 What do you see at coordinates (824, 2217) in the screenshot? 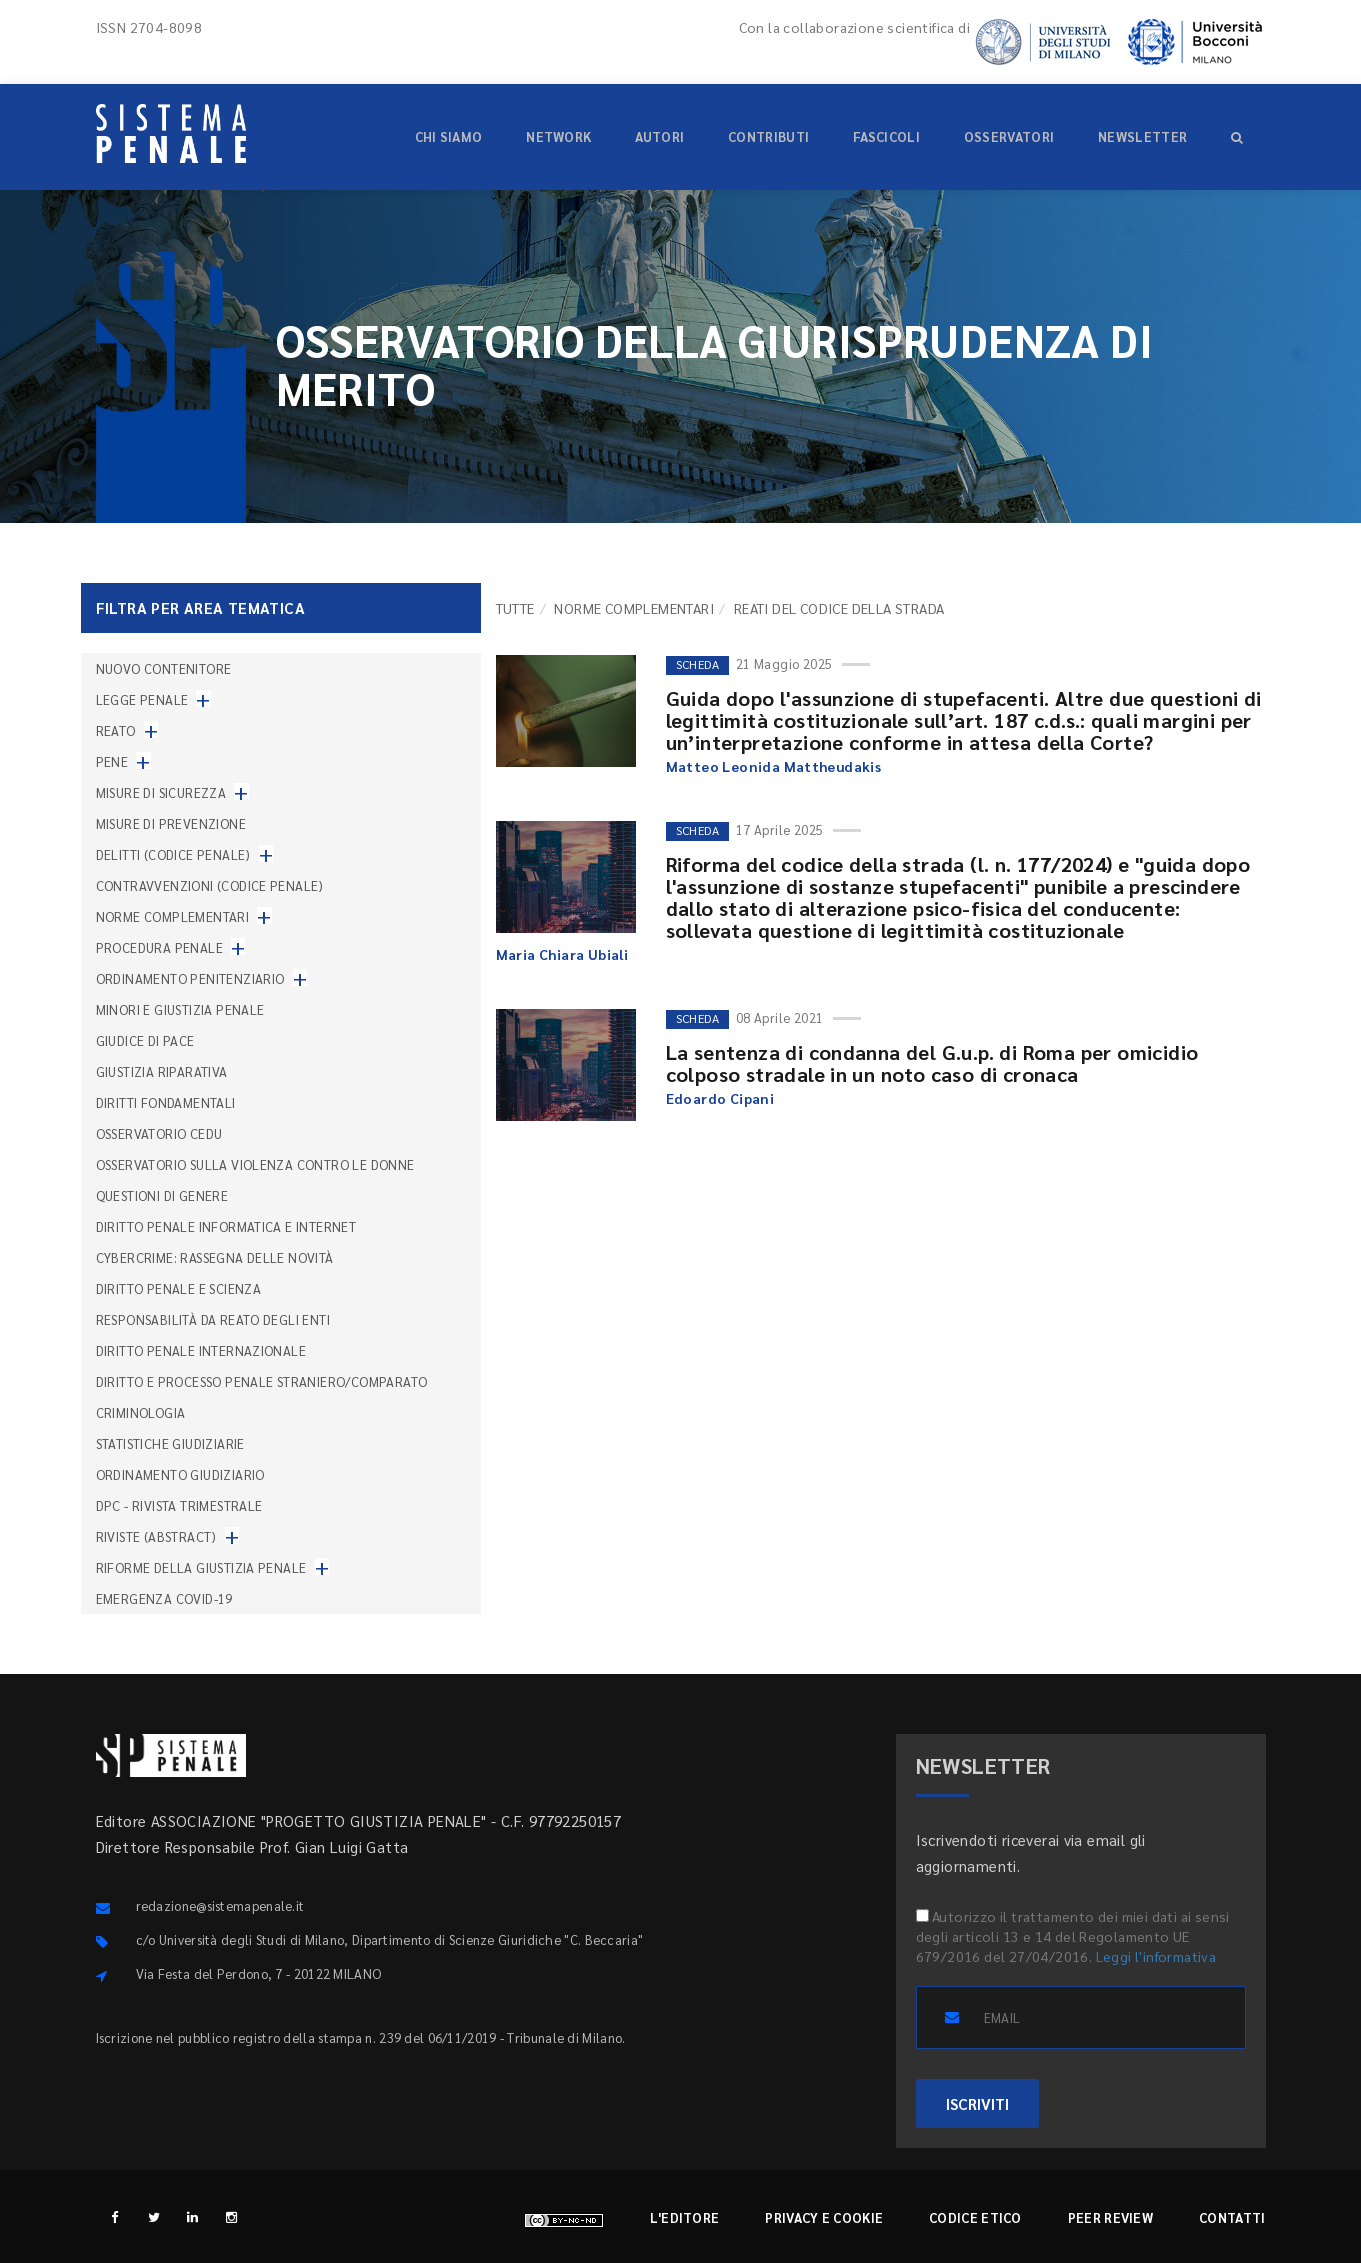
I see `Privacy e cookie` at bounding box center [824, 2217].